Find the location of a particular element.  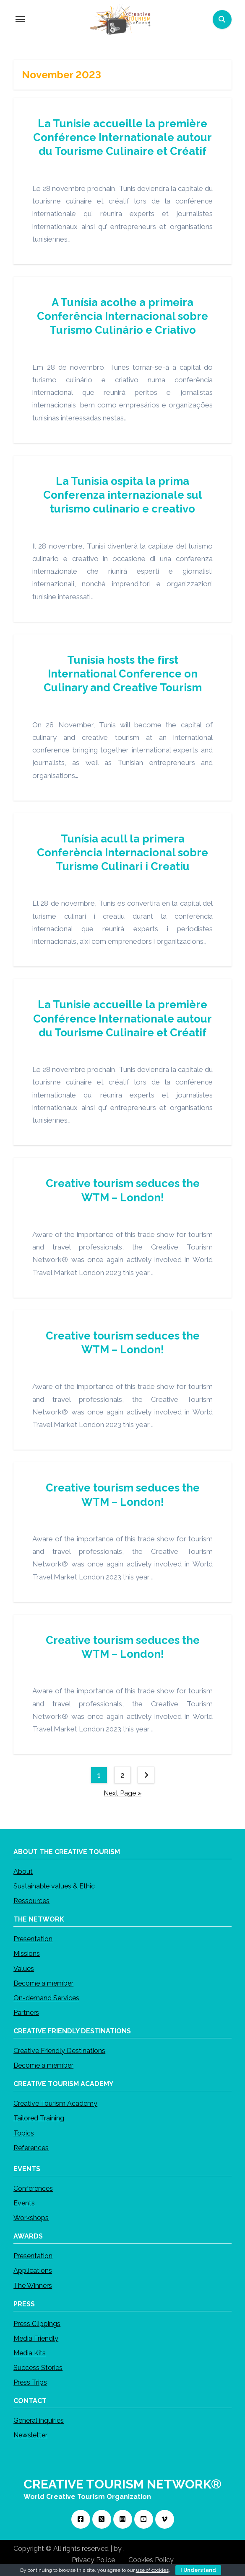

Tunísia acull la primera Conferència Internacional sobre Turisme Culinari i Creatiu is located at coordinates (122, 852).